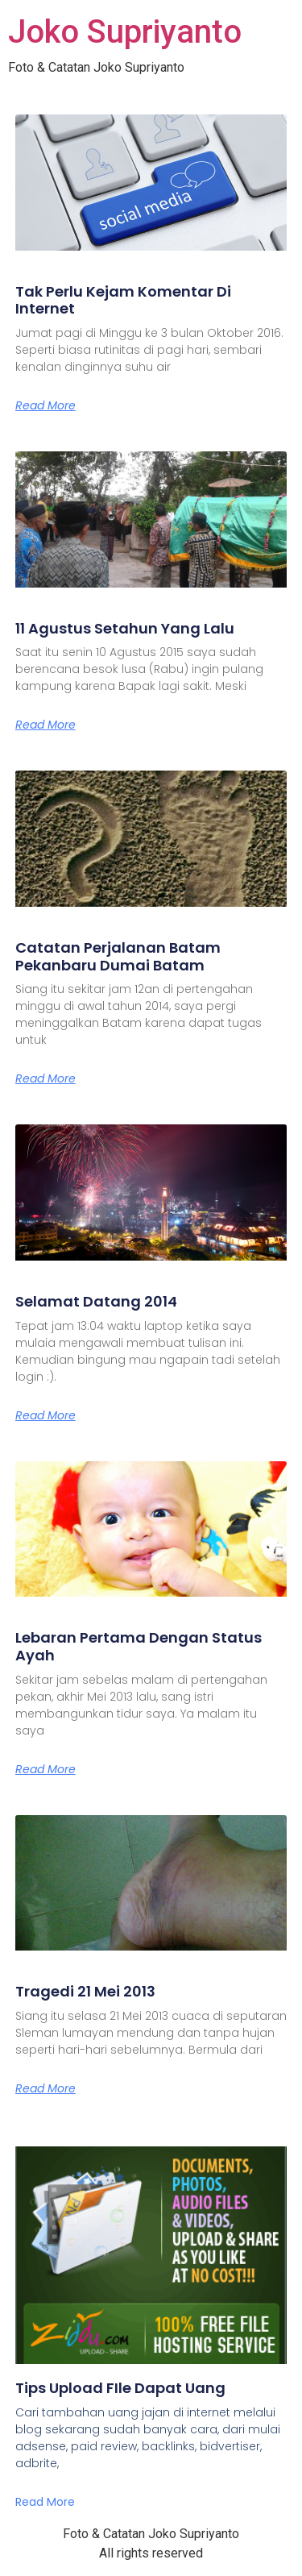 This screenshot has height=2576, width=302. I want to click on Joko Supriyanto, so click(125, 32).